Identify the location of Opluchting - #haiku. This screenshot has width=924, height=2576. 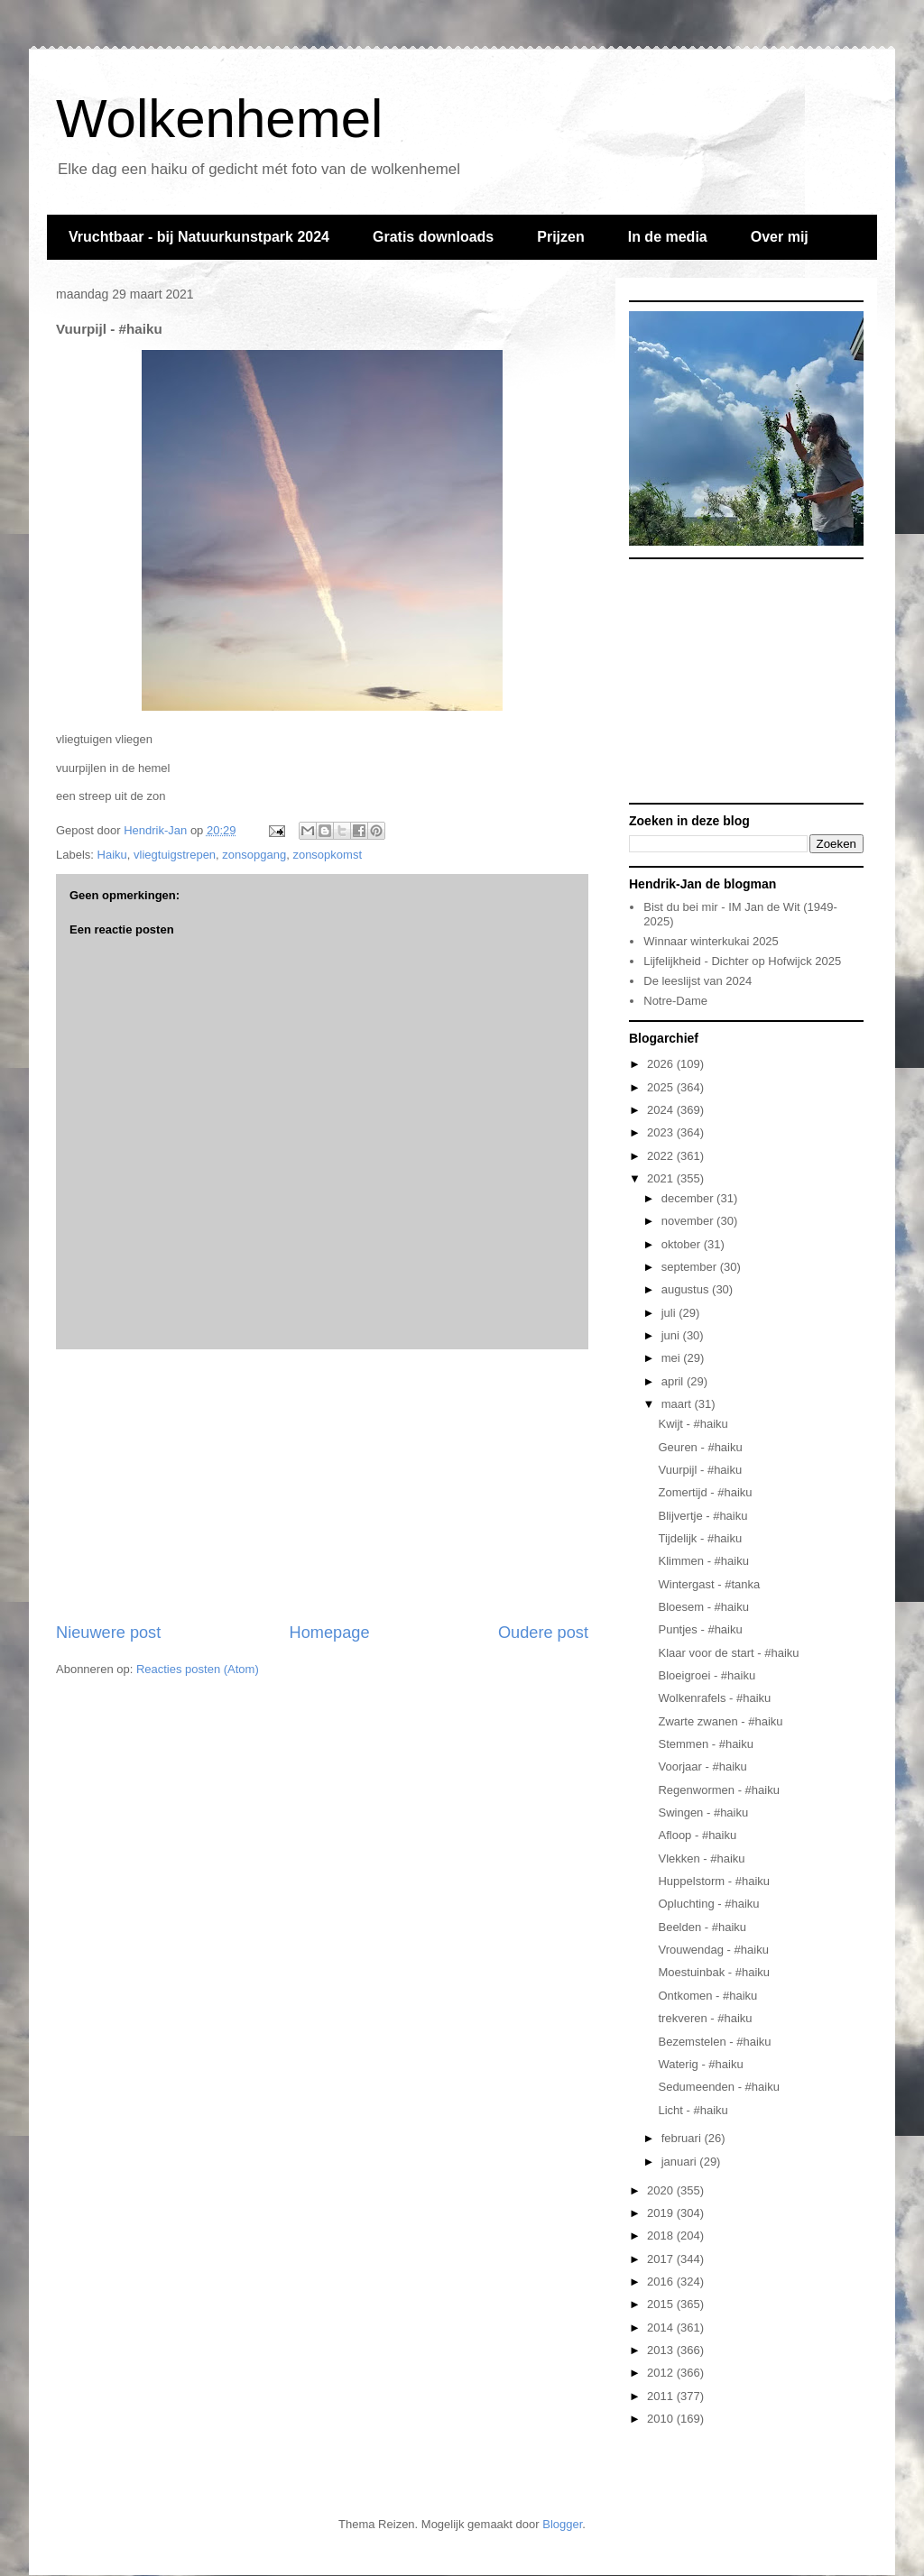
(708, 1903).